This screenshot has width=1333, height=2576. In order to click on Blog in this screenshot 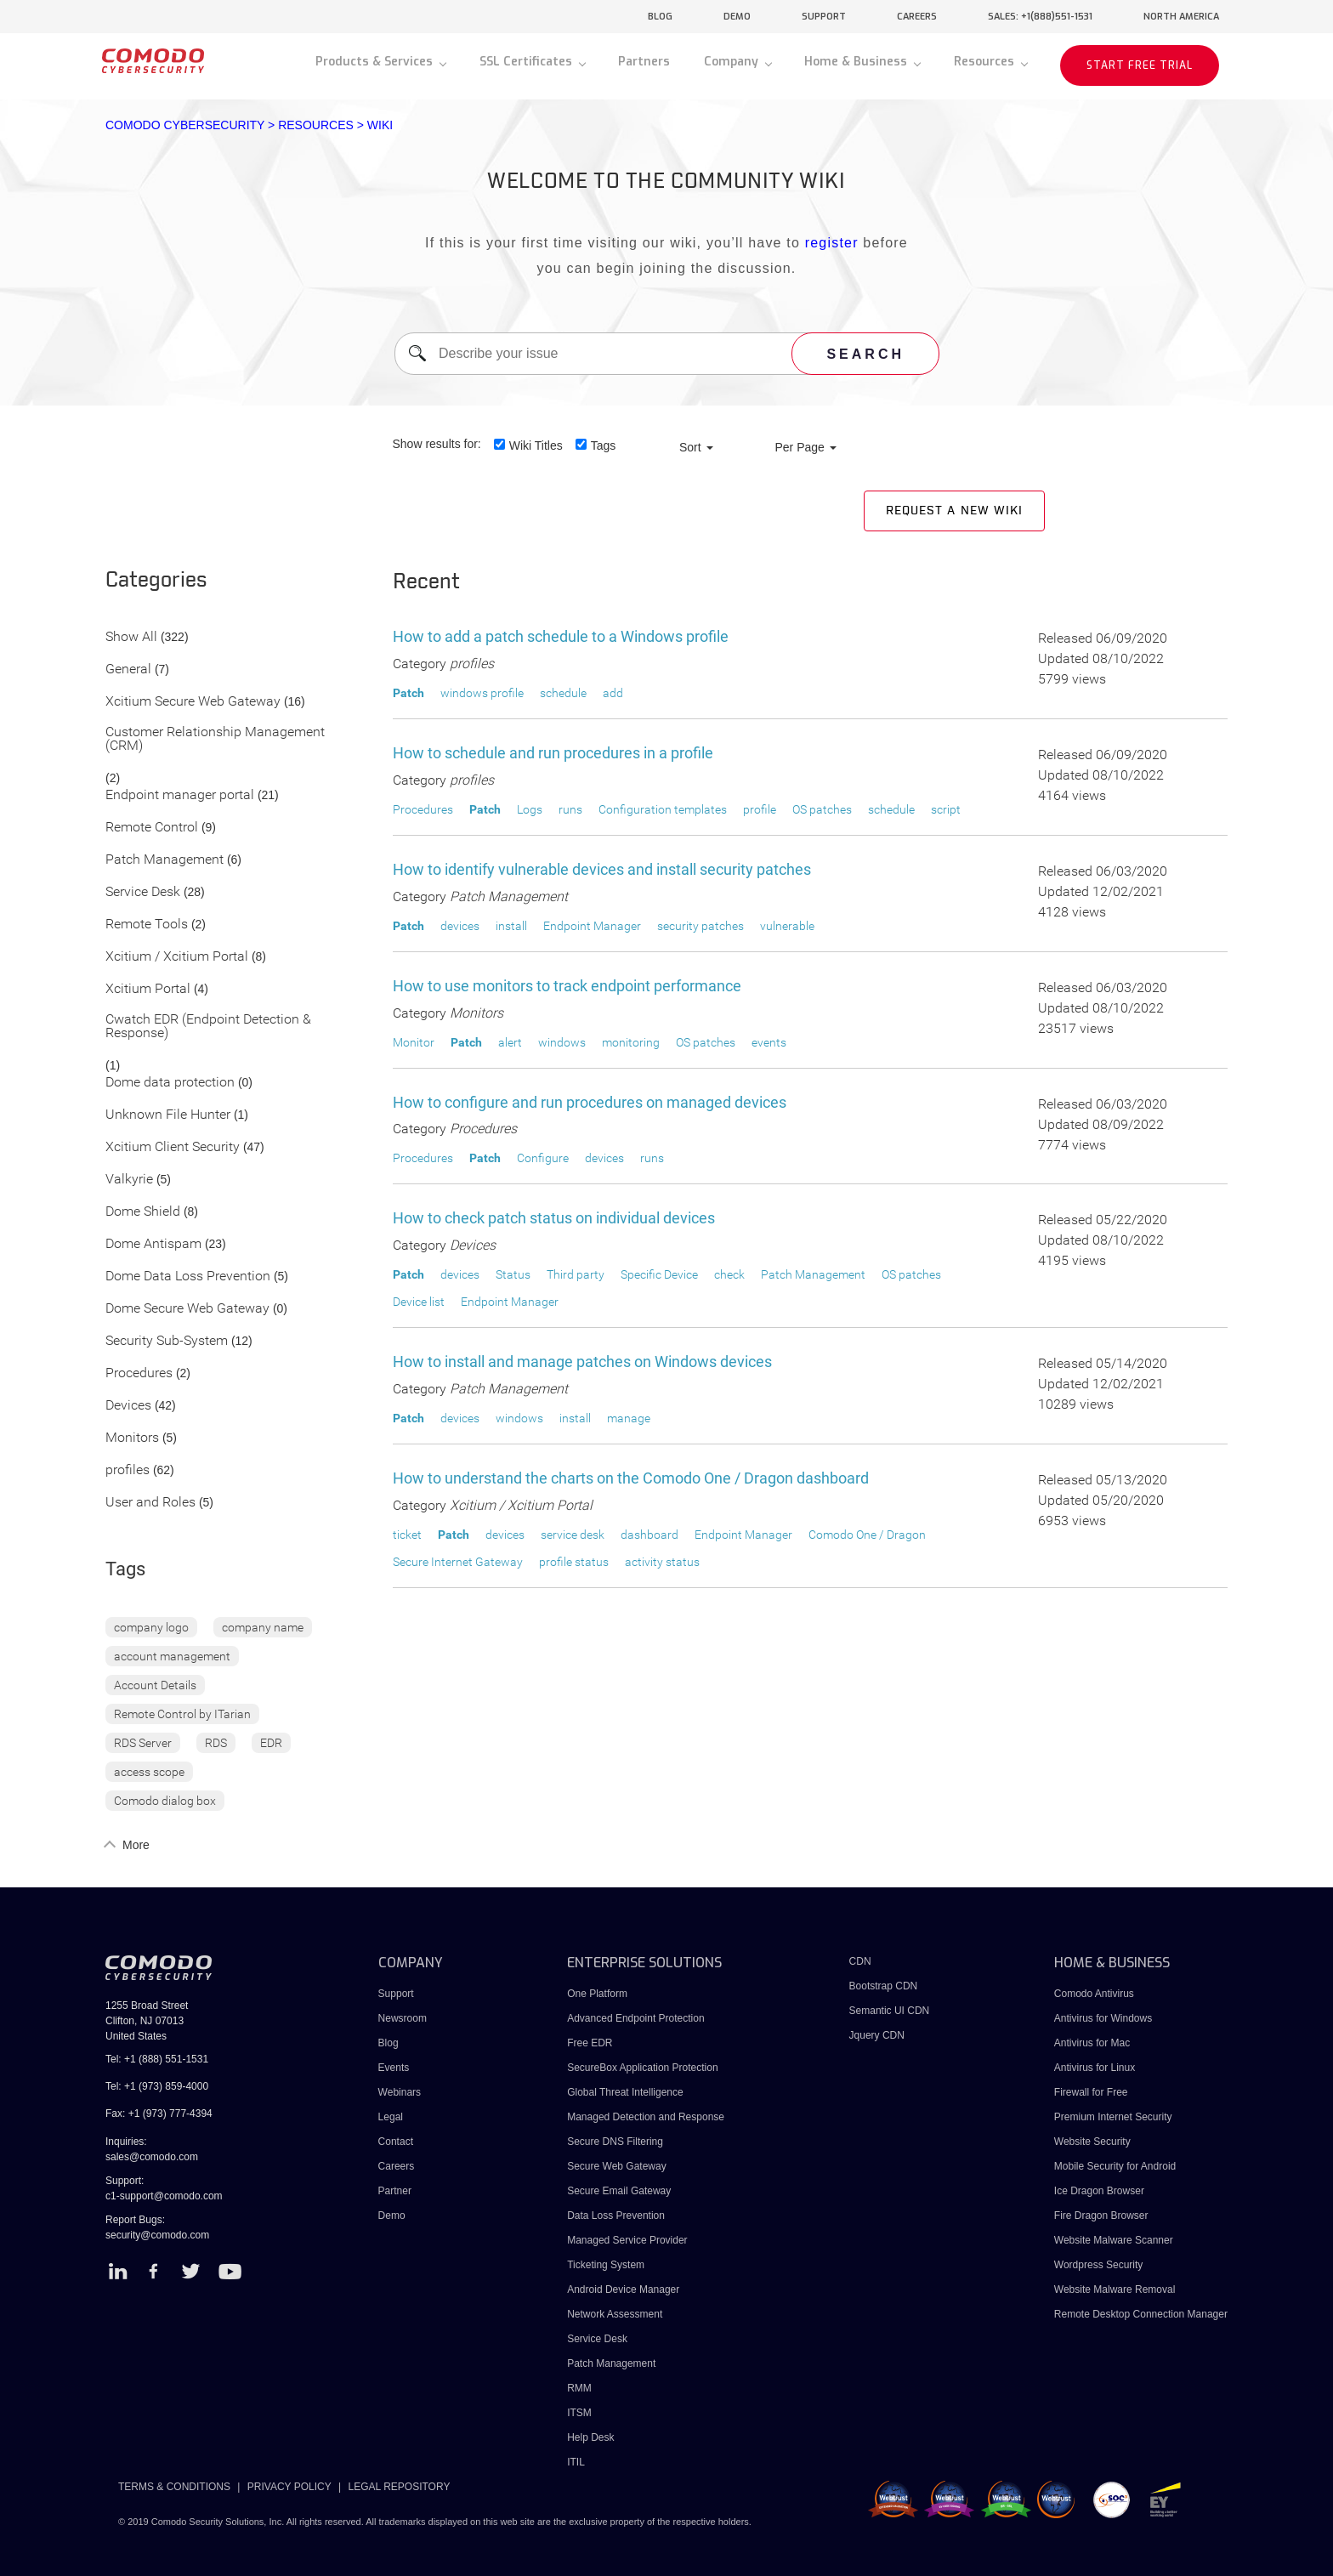, I will do `click(388, 2043)`.